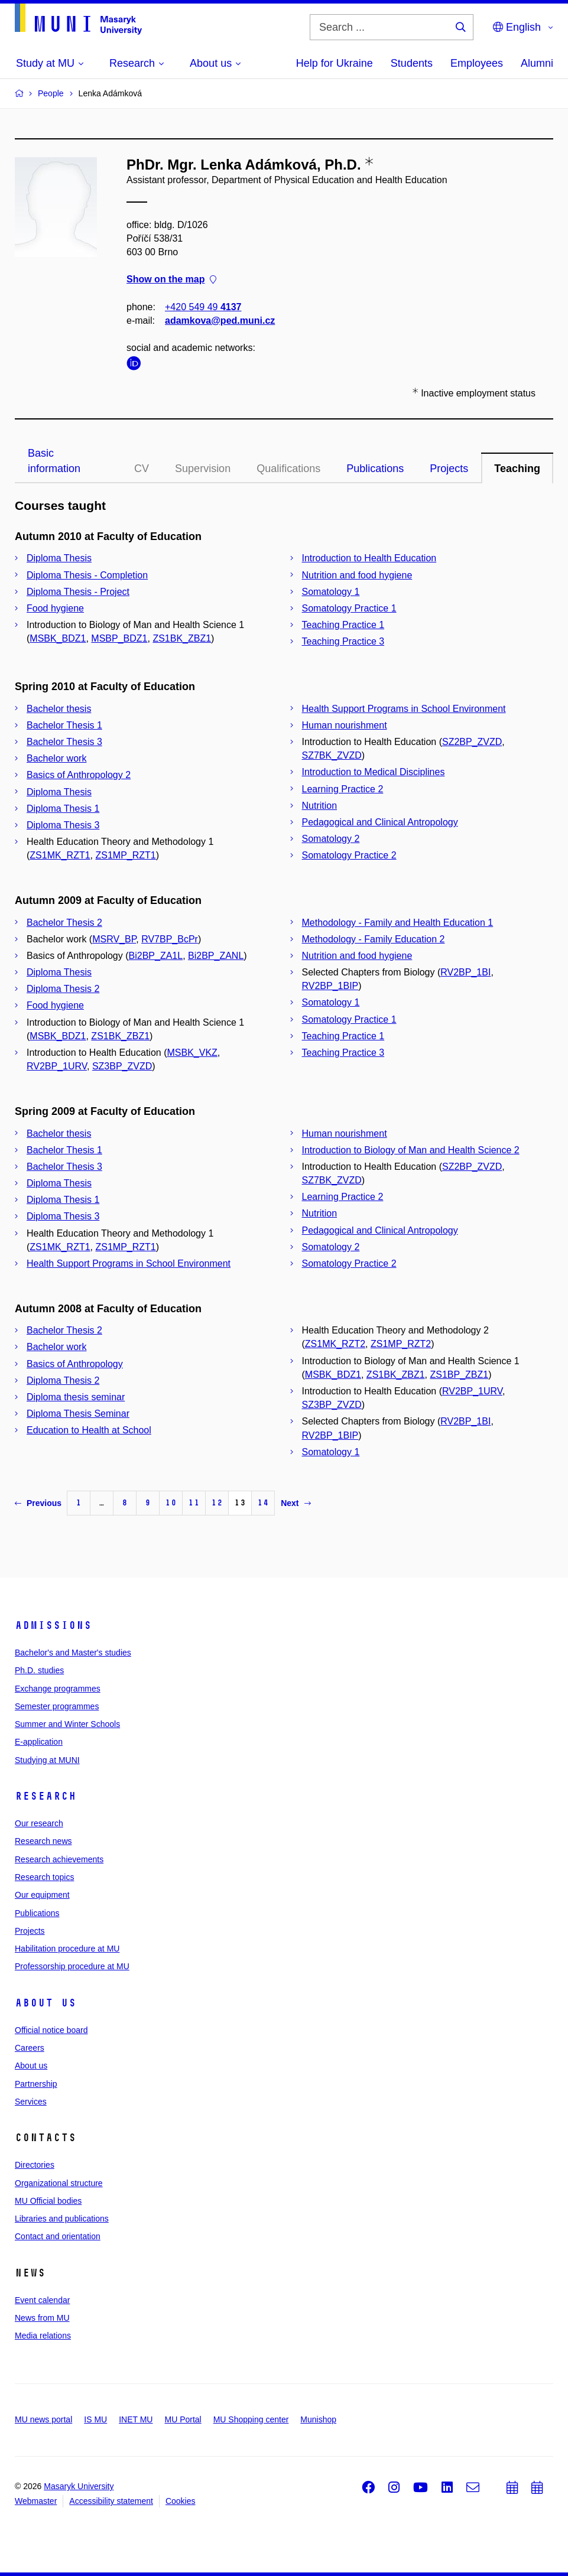  What do you see at coordinates (449, 468) in the screenshot?
I see `Projects` at bounding box center [449, 468].